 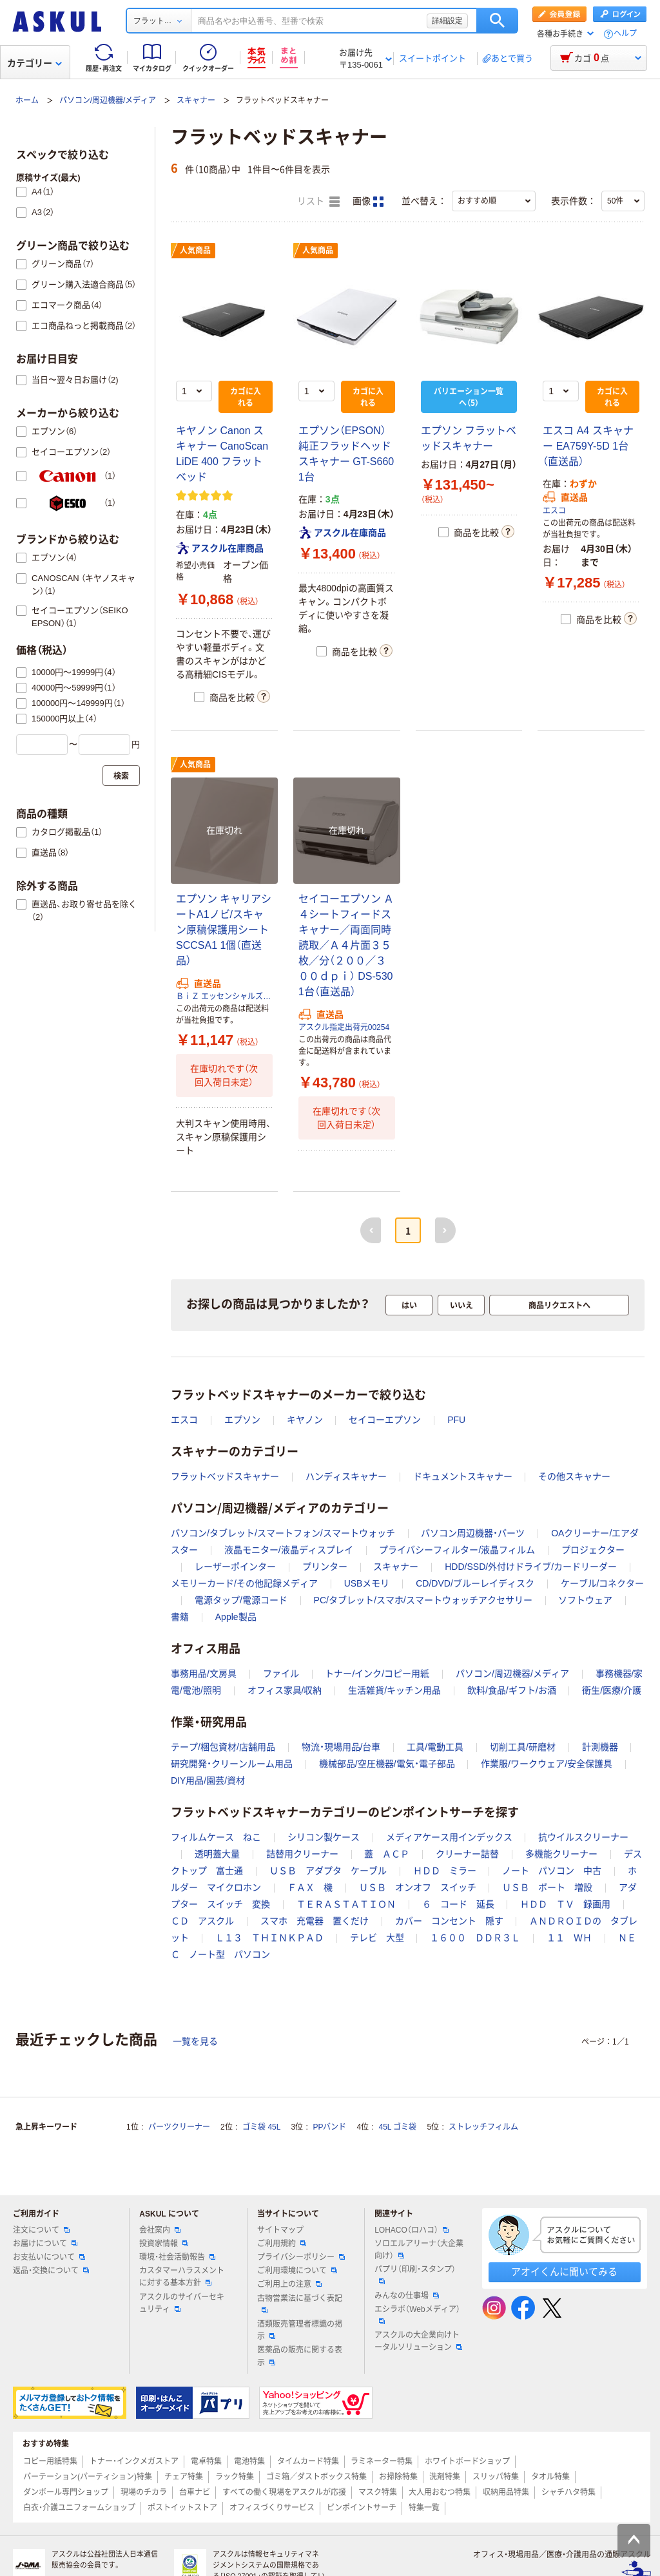 I want to click on コピー用紙特集, so click(x=50, y=2461).